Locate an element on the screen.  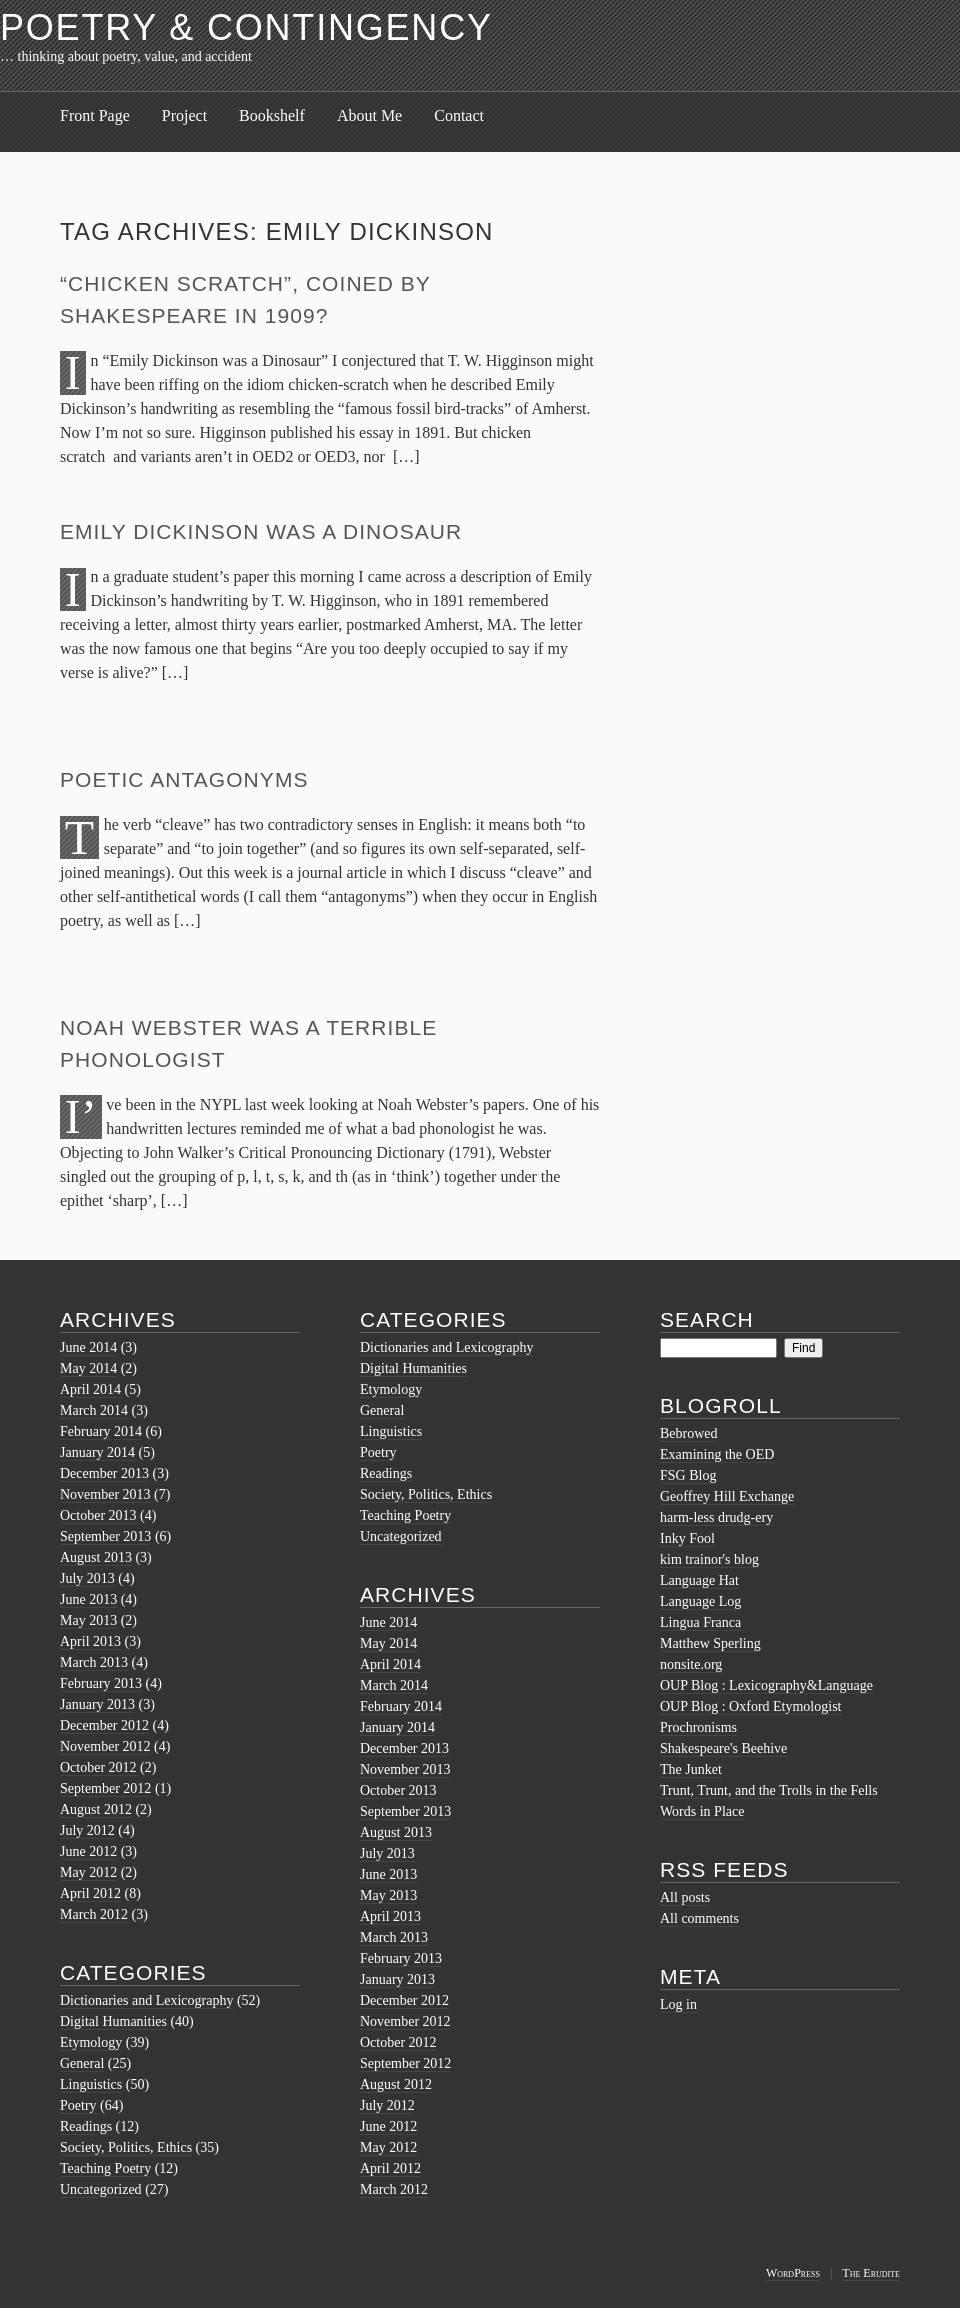
May 2012 is located at coordinates (88, 1872).